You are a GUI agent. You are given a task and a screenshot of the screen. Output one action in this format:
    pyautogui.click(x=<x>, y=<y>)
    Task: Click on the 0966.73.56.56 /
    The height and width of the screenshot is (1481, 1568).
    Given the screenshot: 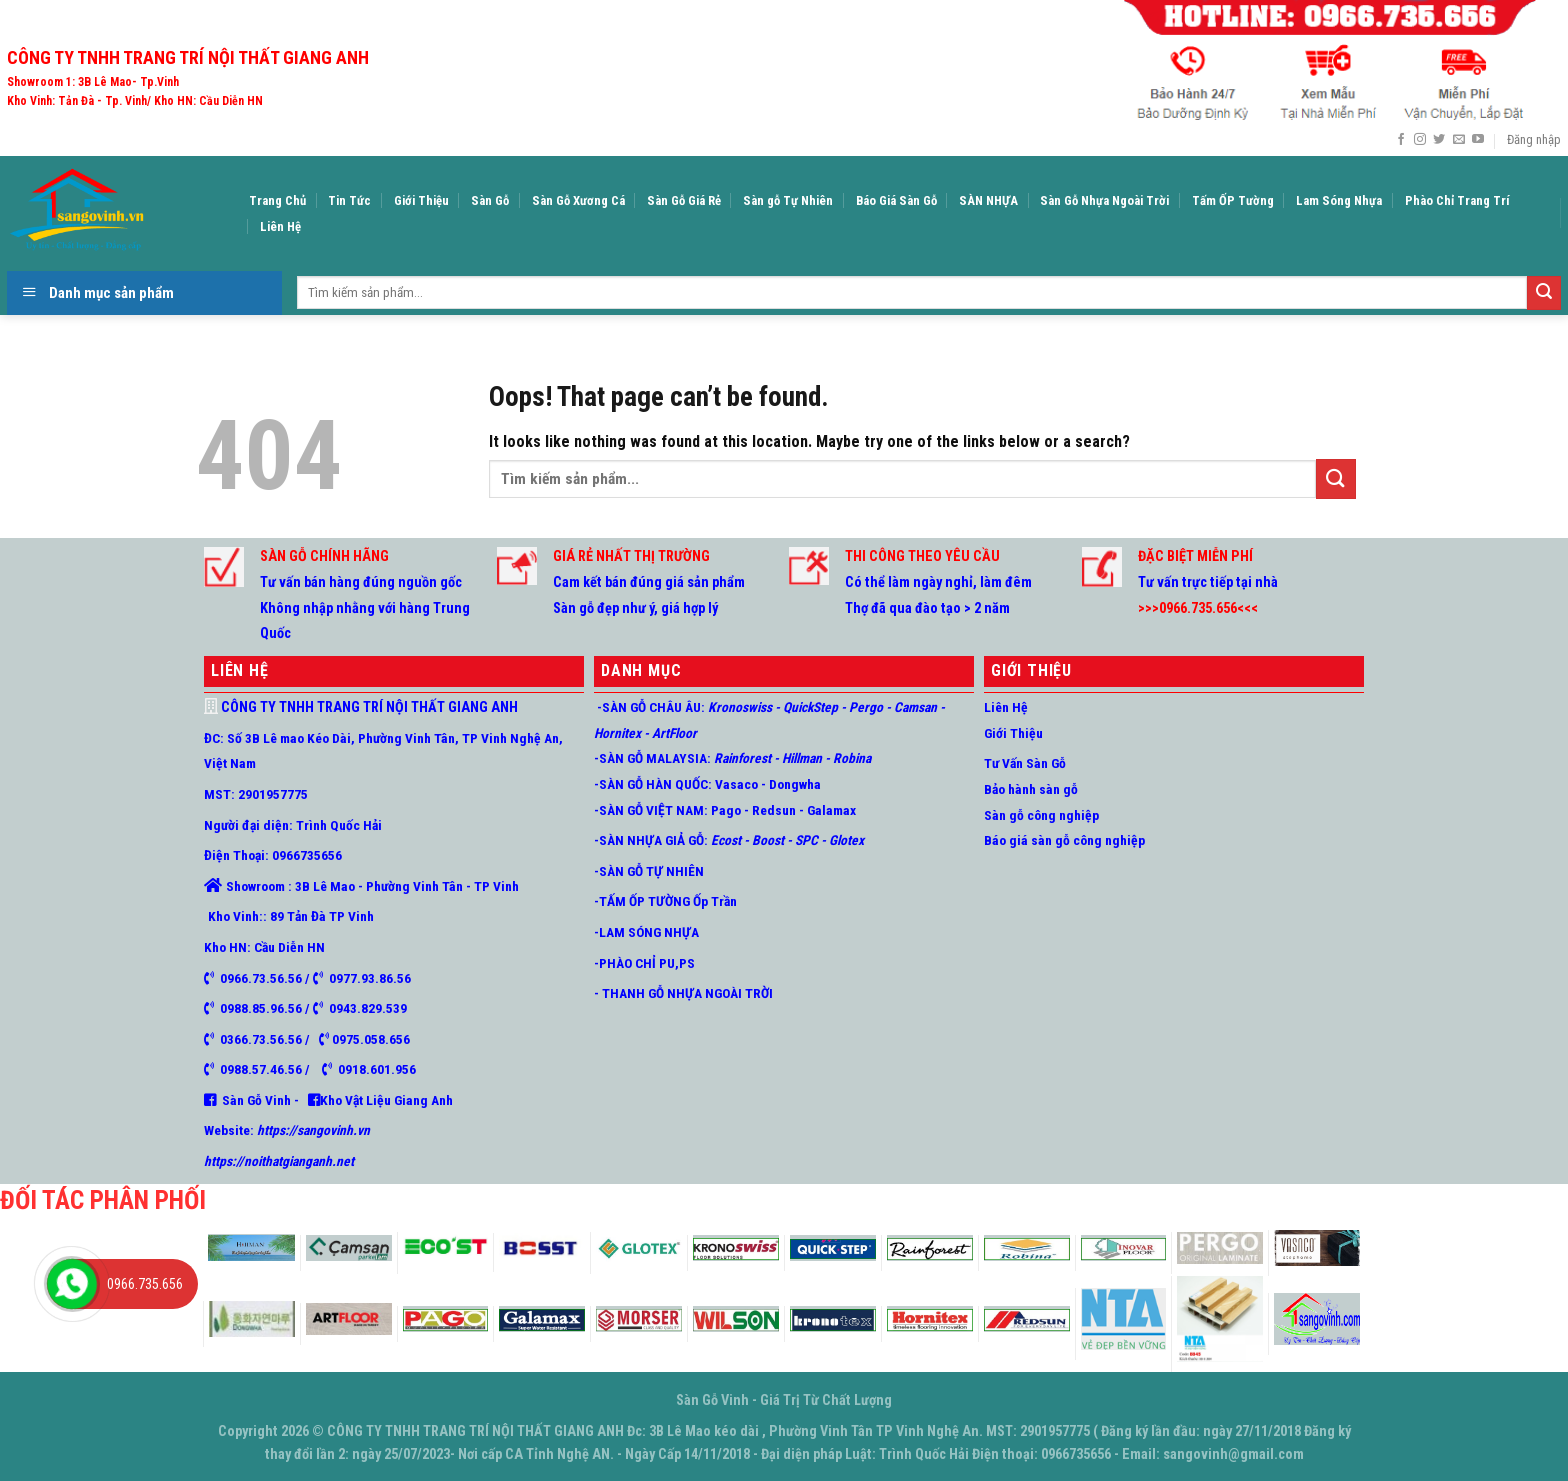 What is the action you would take?
    pyautogui.click(x=263, y=978)
    